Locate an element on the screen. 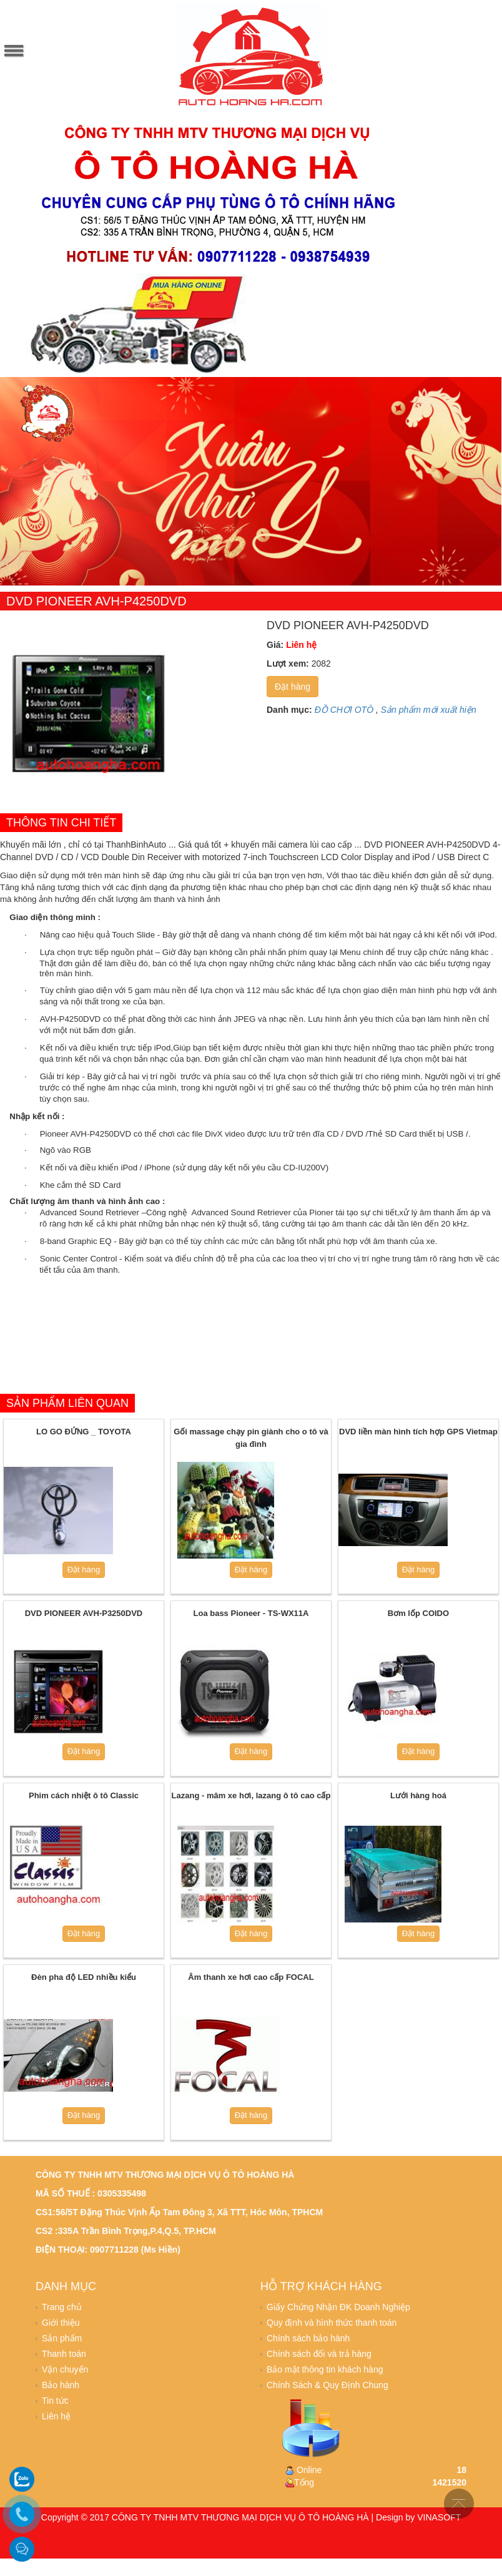 Image resolution: width=502 pixels, height=2576 pixels. Quy định và hình thức thanh toán is located at coordinates (331, 2323).